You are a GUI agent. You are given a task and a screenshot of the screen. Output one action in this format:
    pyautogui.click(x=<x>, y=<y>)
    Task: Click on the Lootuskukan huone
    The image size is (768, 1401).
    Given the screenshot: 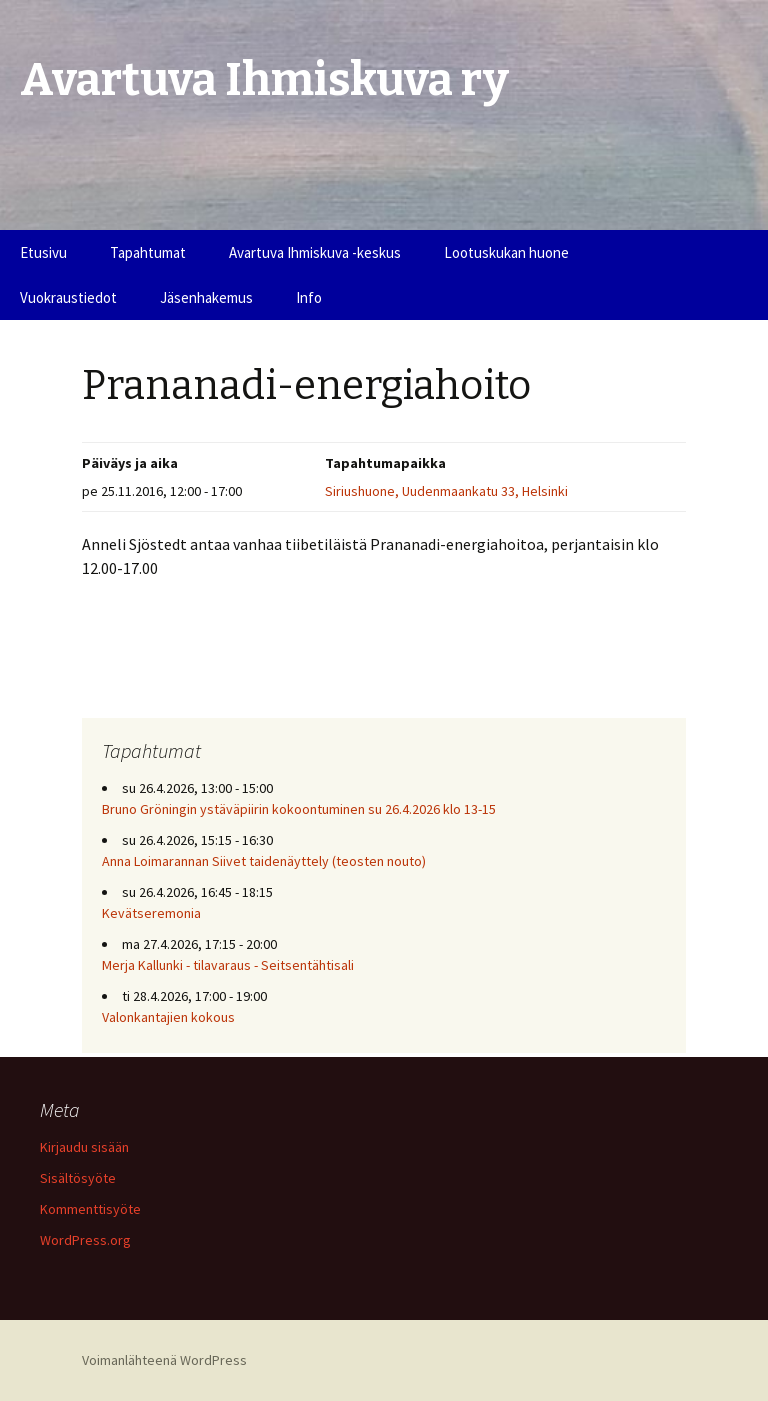 What is the action you would take?
    pyautogui.click(x=506, y=252)
    